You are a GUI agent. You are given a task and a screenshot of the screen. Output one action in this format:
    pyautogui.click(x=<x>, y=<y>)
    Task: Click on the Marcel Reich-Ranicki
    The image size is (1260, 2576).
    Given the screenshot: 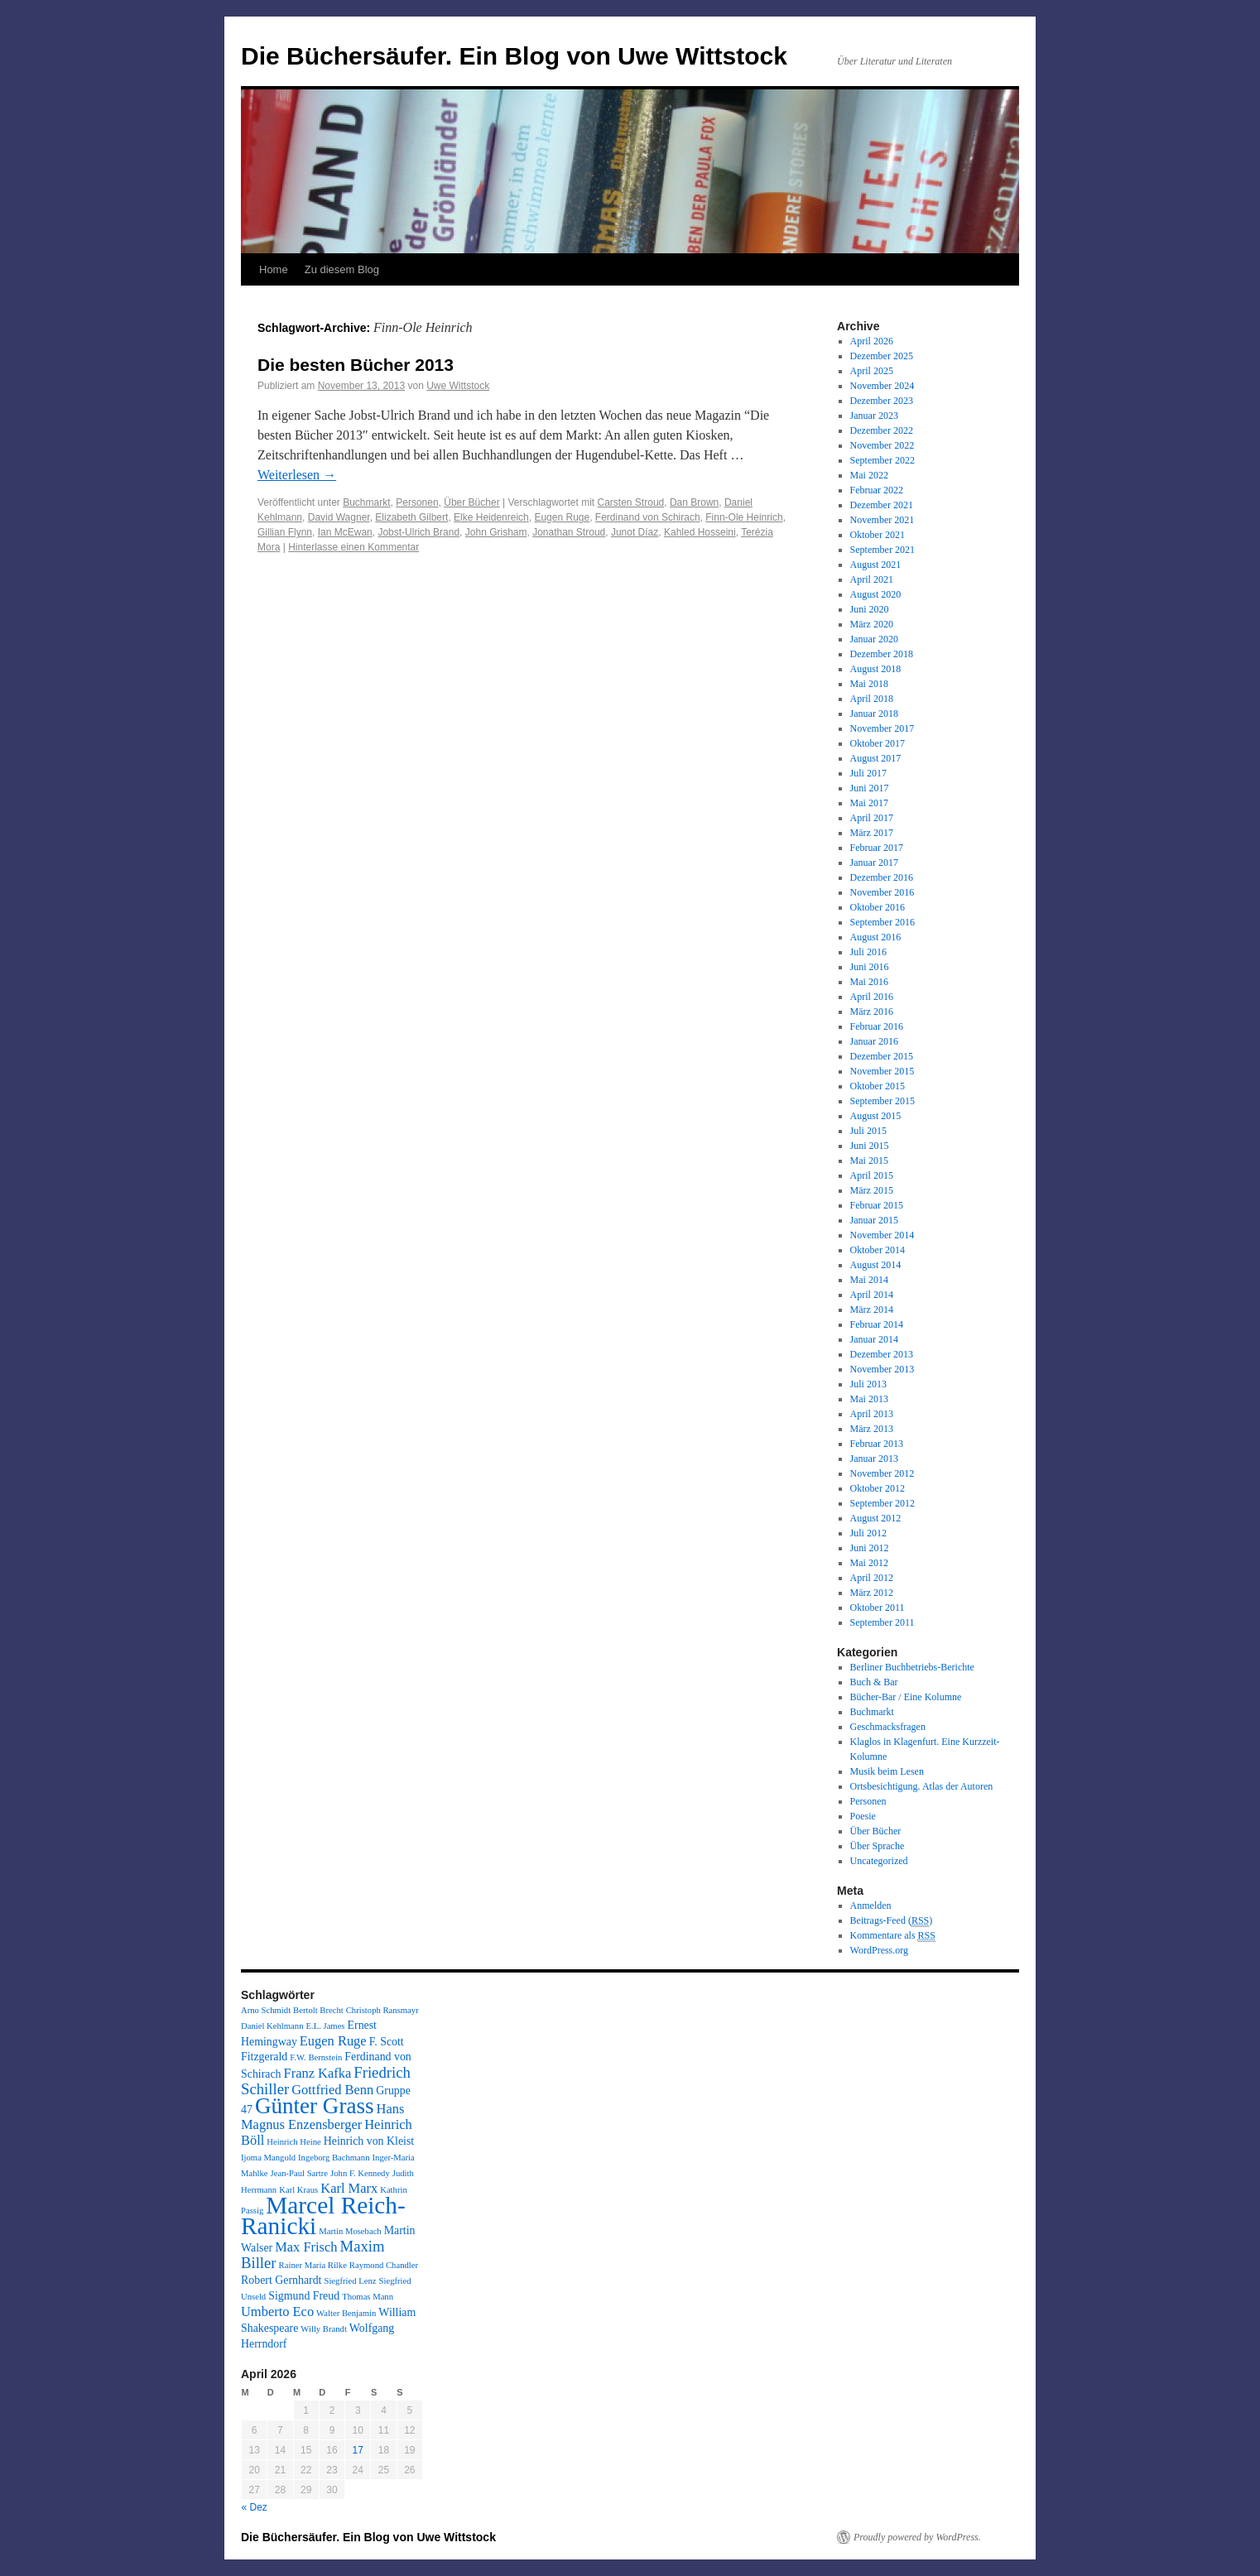 What is the action you would take?
    pyautogui.click(x=323, y=2215)
    